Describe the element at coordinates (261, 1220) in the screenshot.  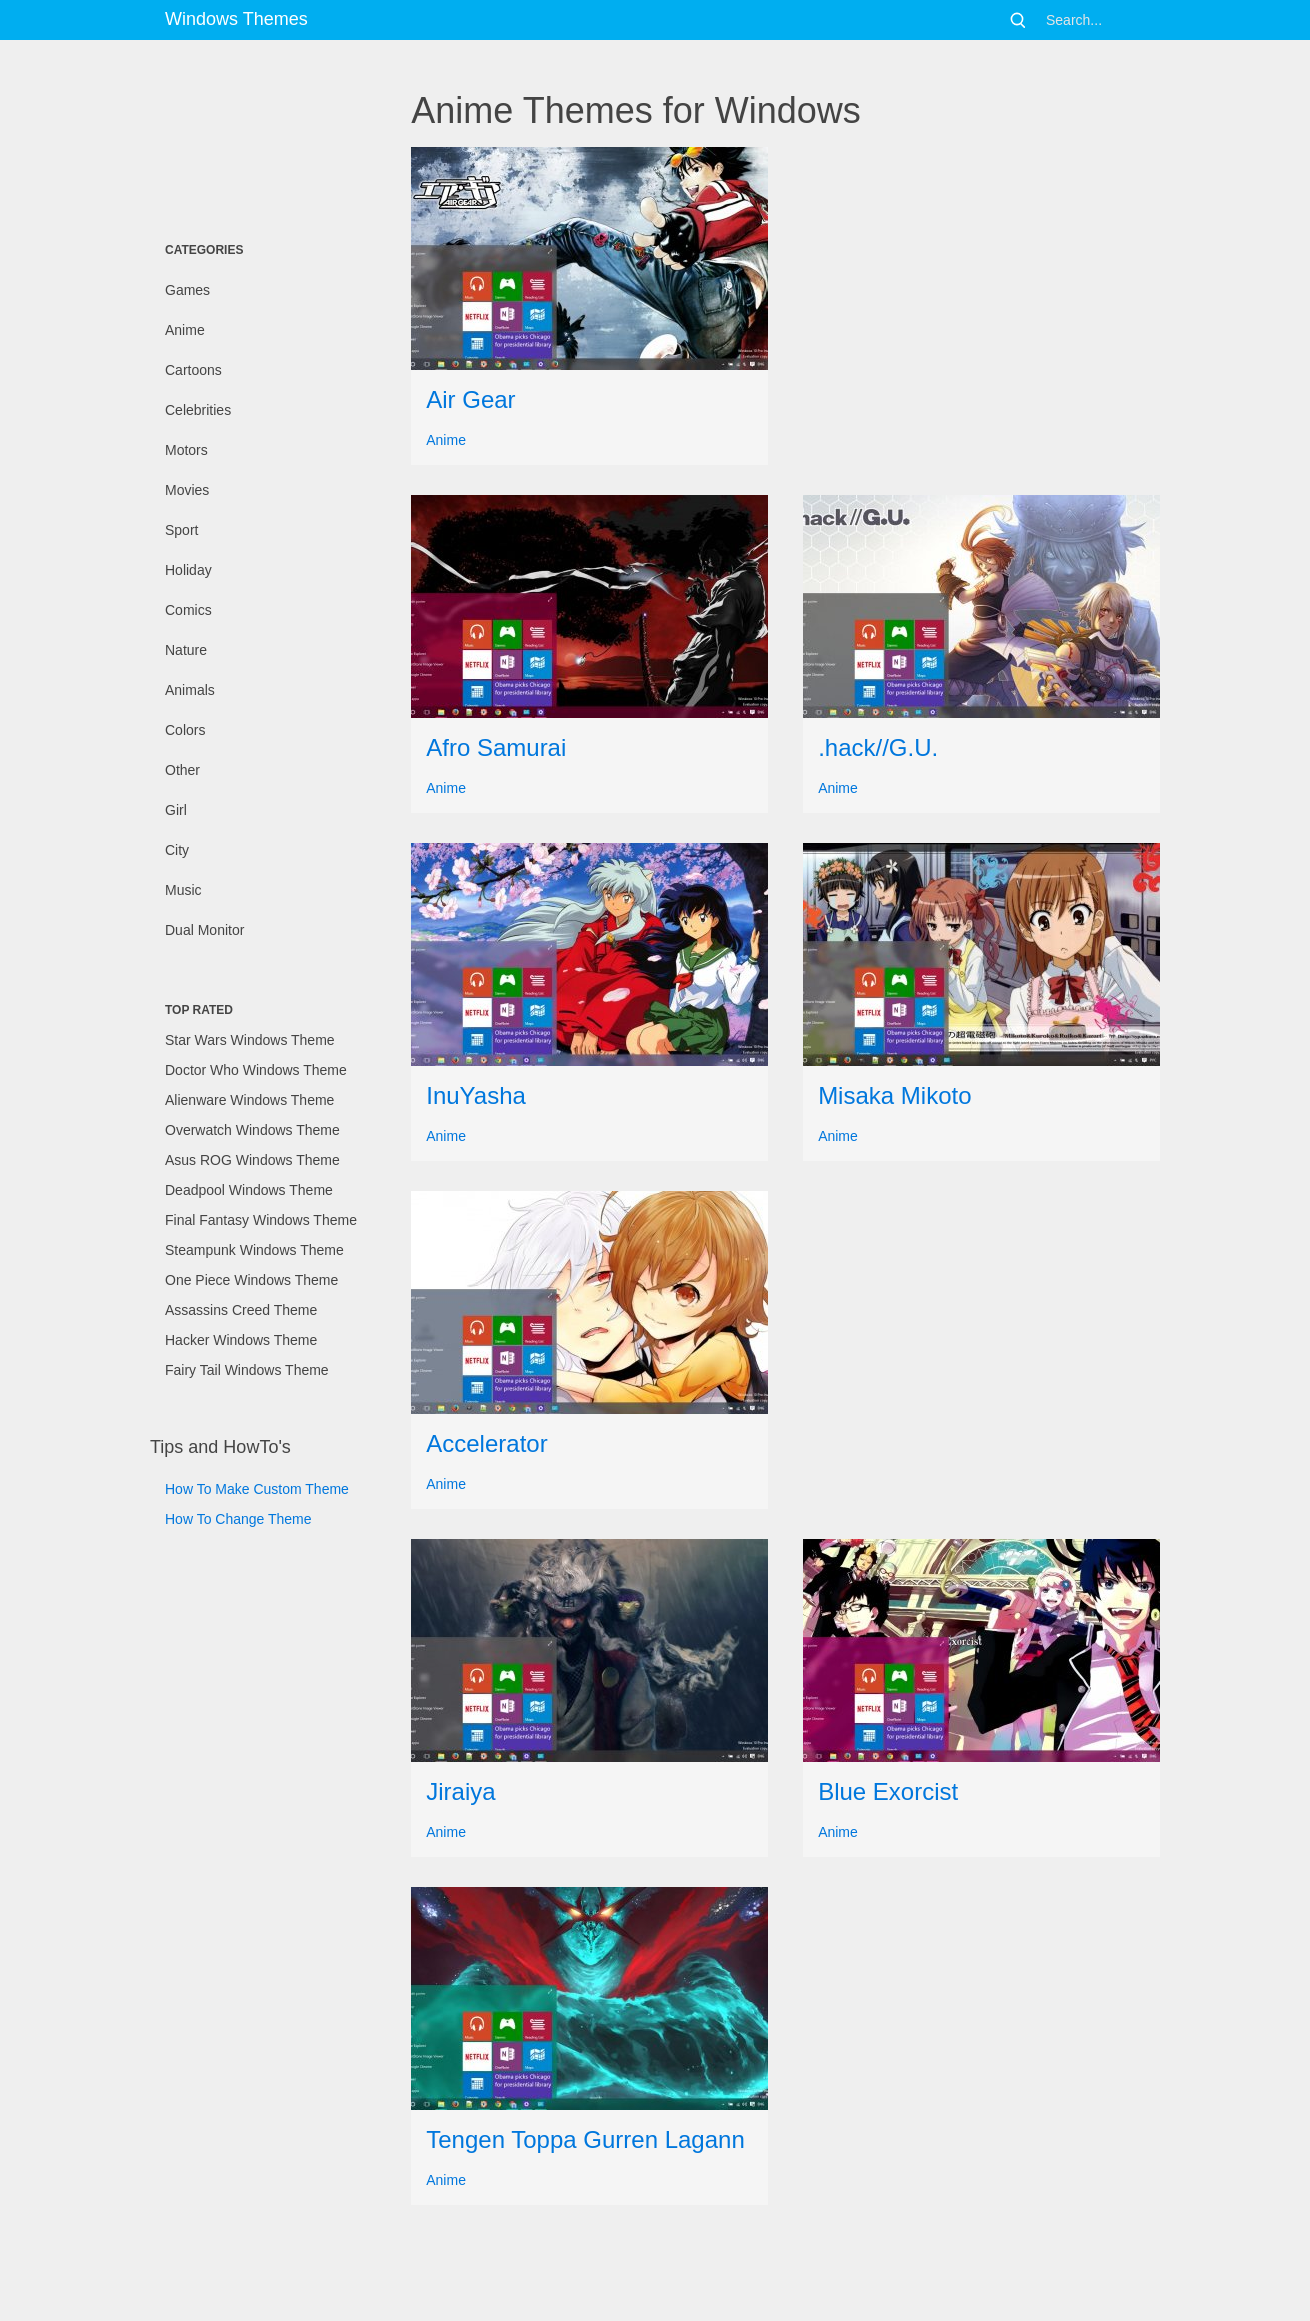
I see `Final Fantasy Windows Theme` at that location.